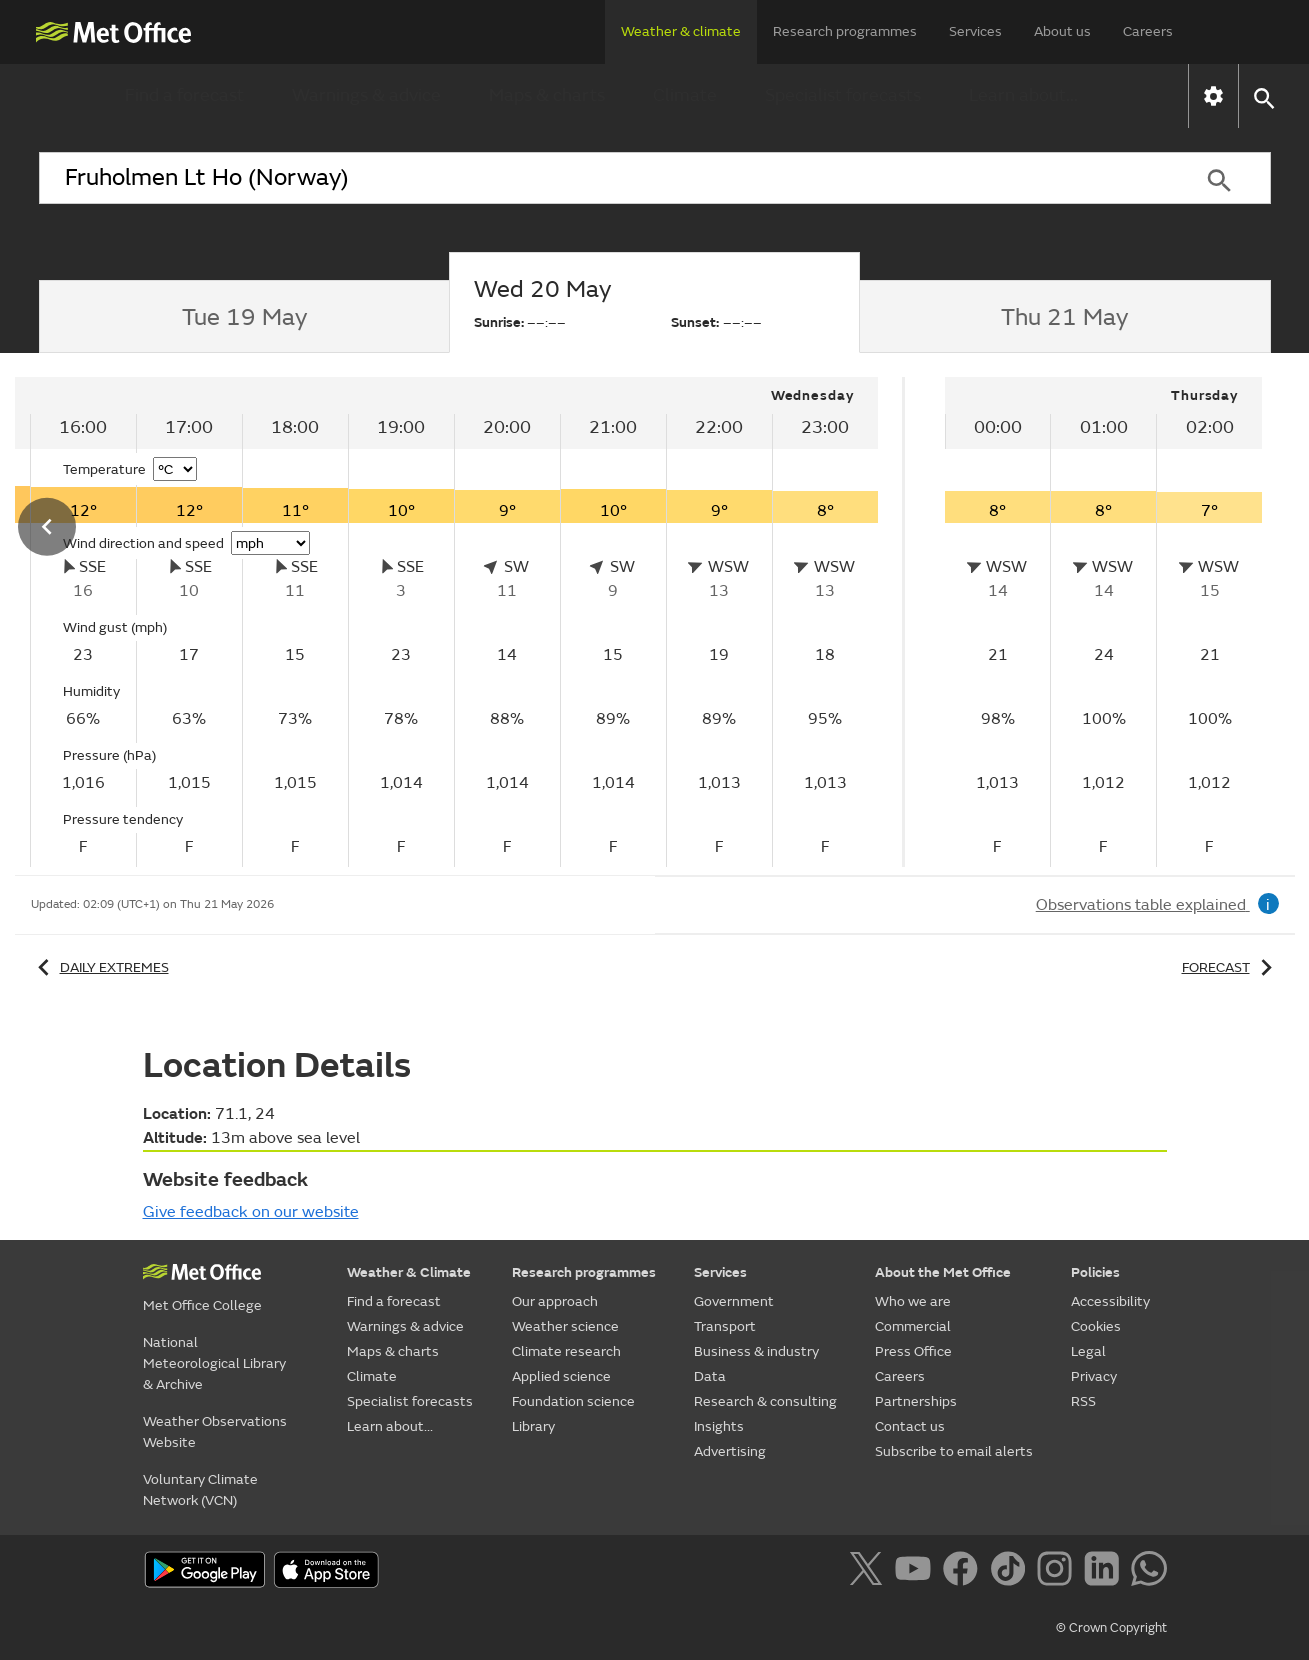 This screenshot has width=1309, height=1660. I want to click on About the Met Office, so click(943, 1272).